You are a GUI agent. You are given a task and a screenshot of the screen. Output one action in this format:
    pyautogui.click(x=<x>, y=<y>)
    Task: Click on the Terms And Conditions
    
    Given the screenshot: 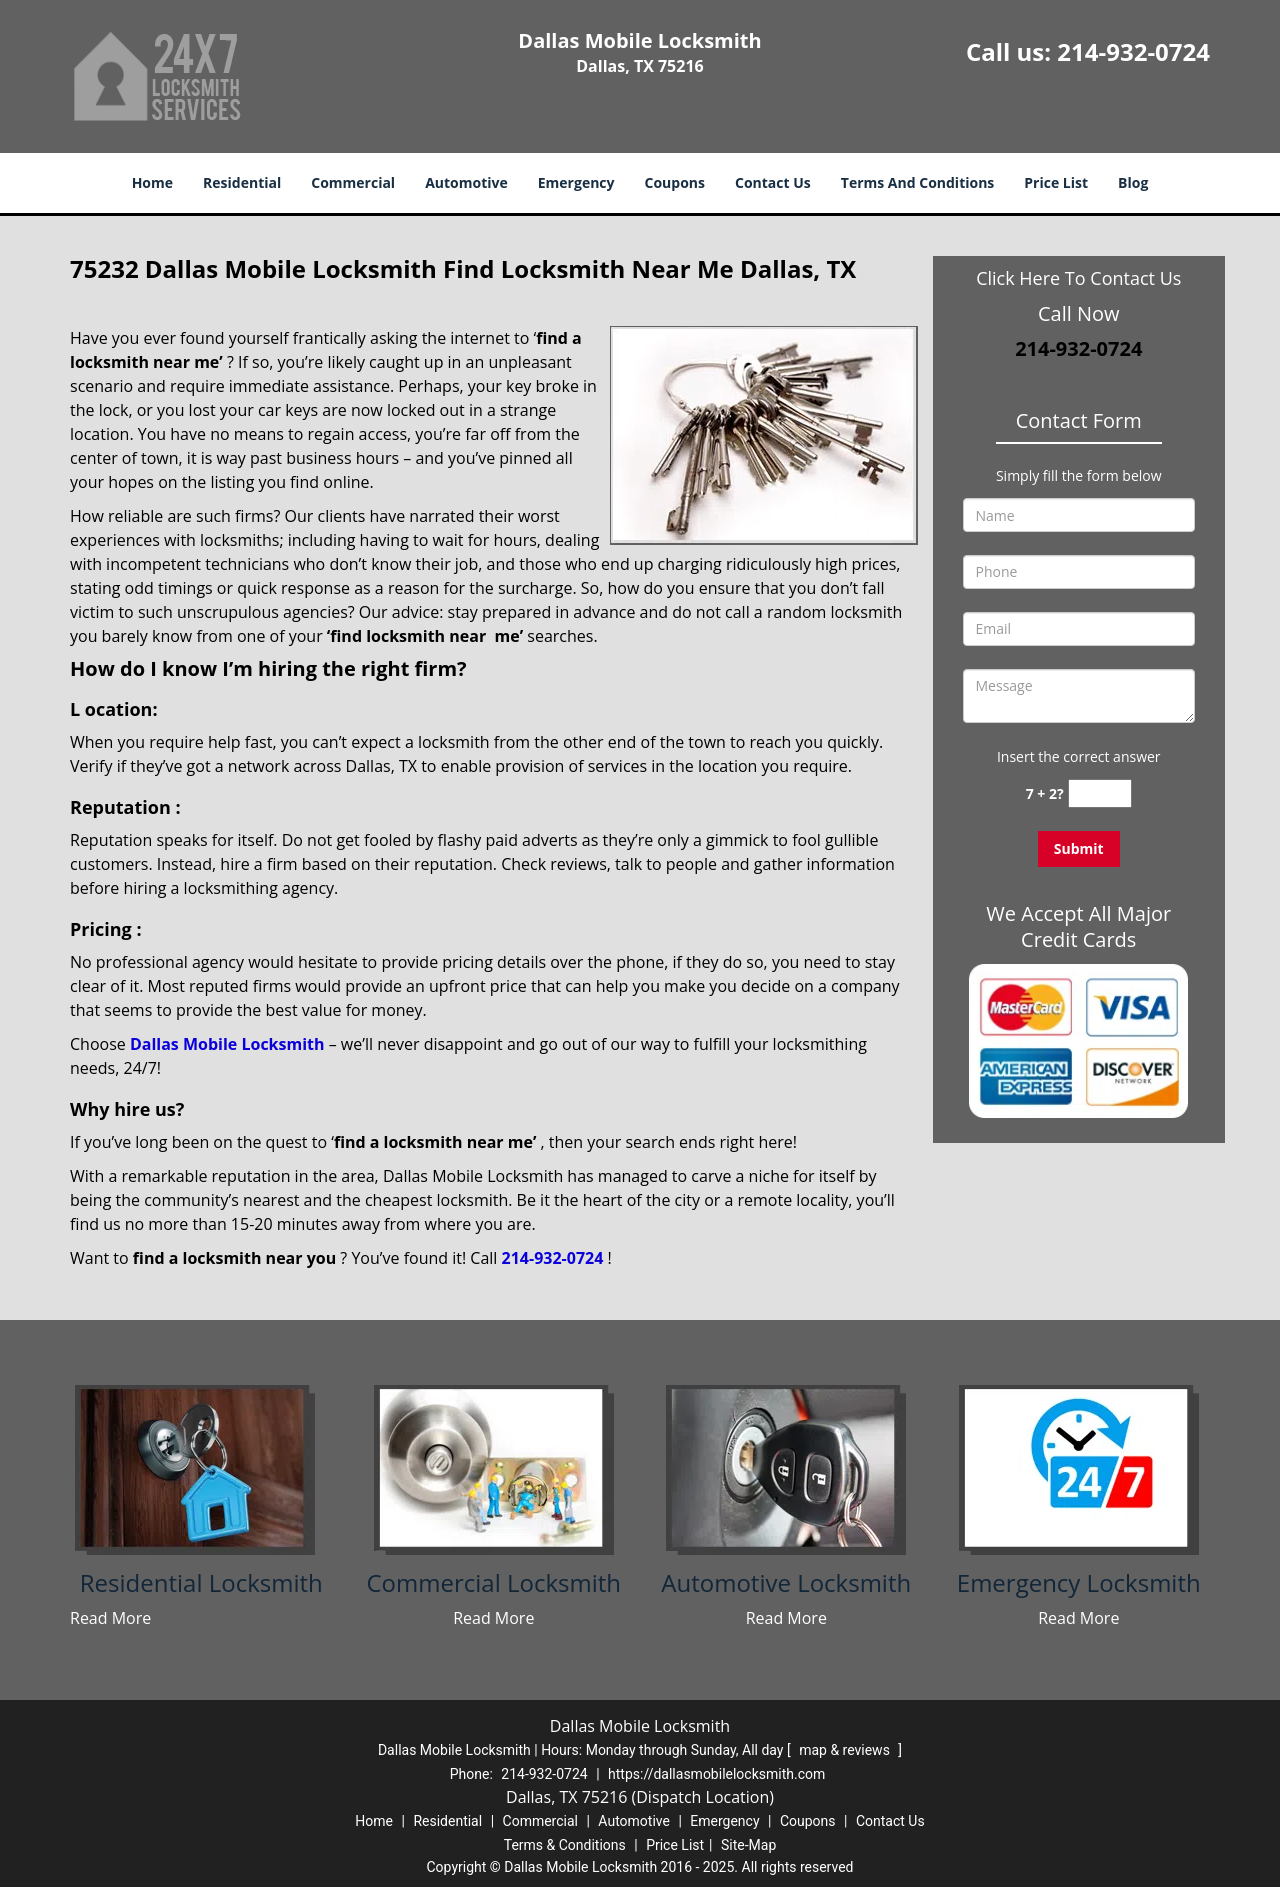 What is the action you would take?
    pyautogui.click(x=918, y=182)
    